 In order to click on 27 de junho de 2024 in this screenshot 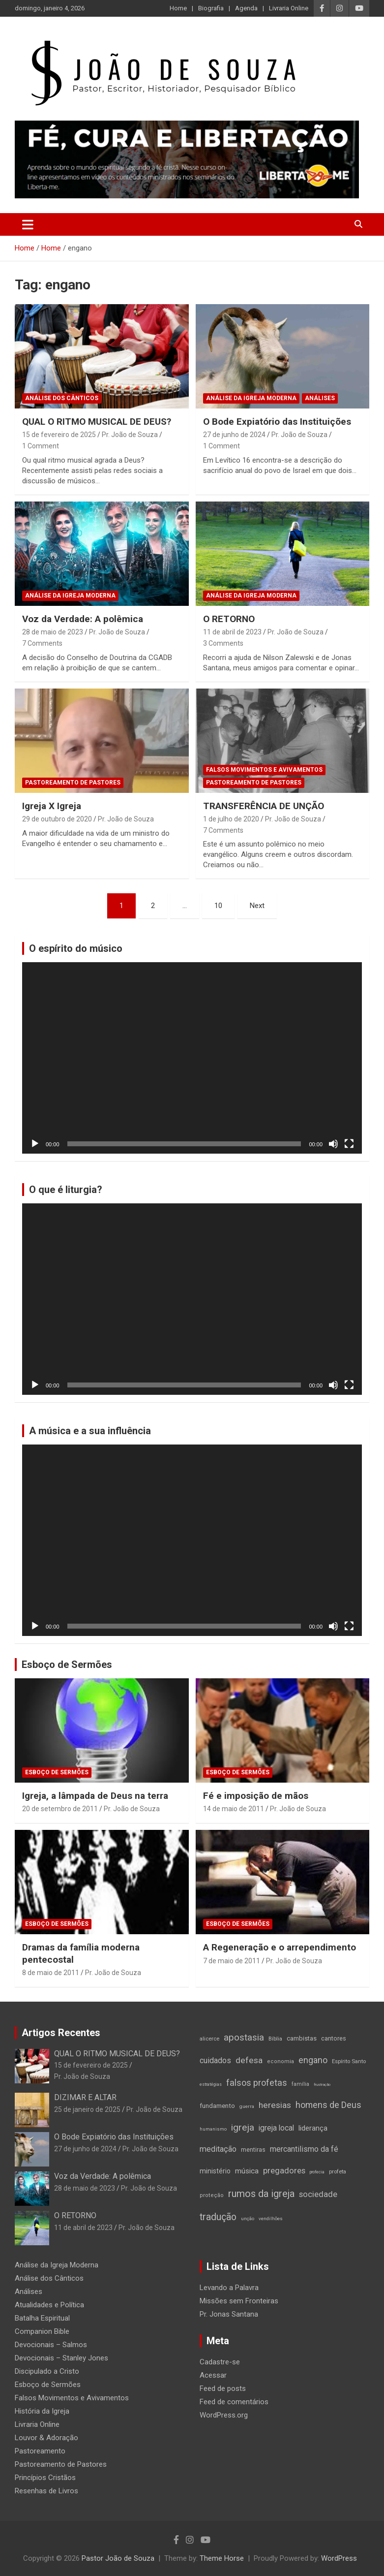, I will do `click(234, 435)`.